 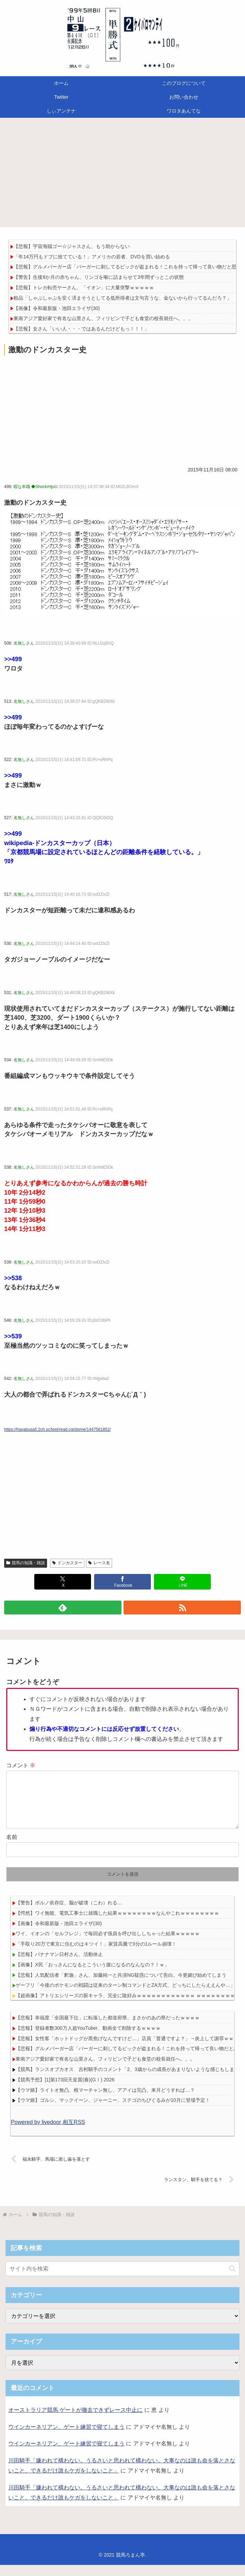 I want to click on Powered by livedoor 相互RSS, so click(x=48, y=2133).